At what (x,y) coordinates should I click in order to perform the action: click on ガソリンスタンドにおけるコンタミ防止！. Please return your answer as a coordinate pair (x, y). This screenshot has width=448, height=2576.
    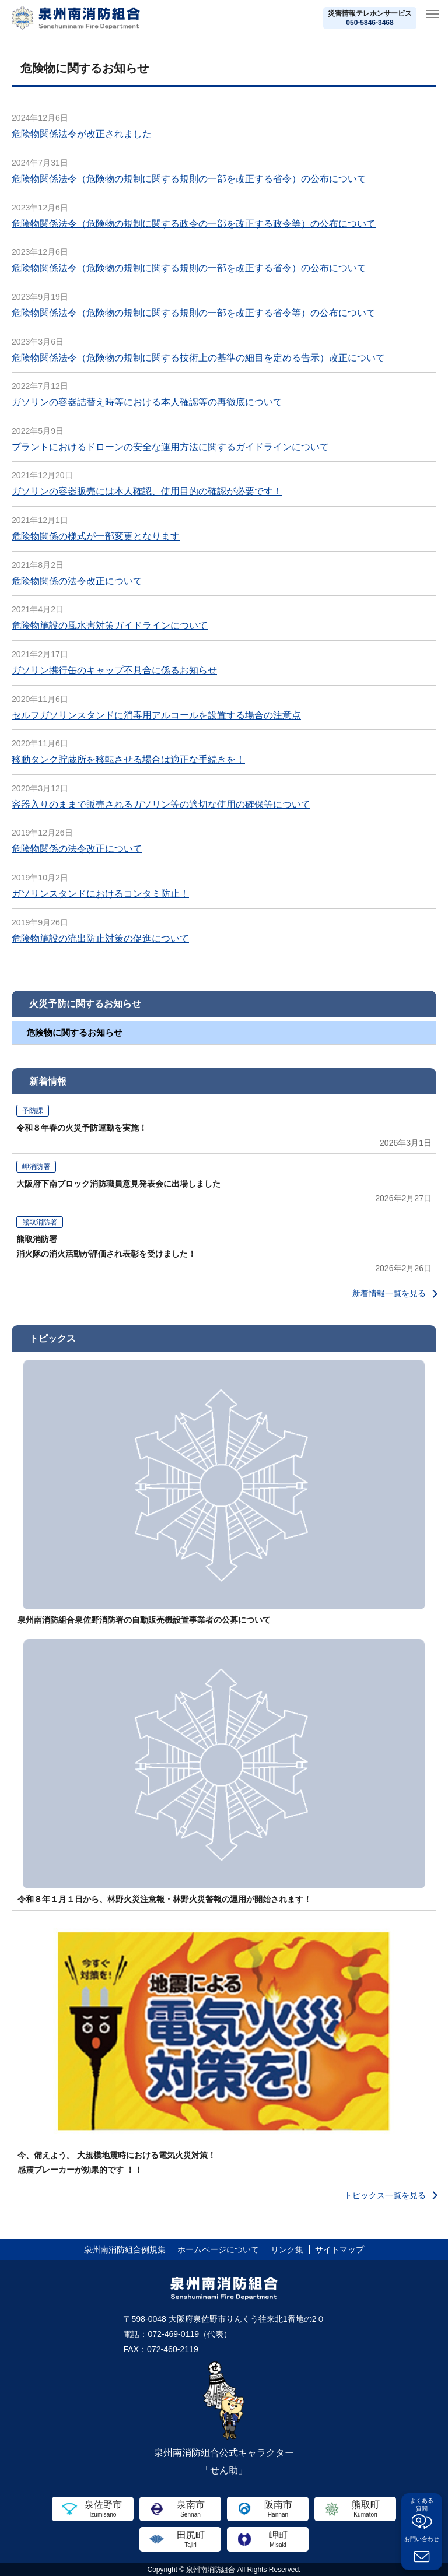
    Looking at the image, I should click on (100, 894).